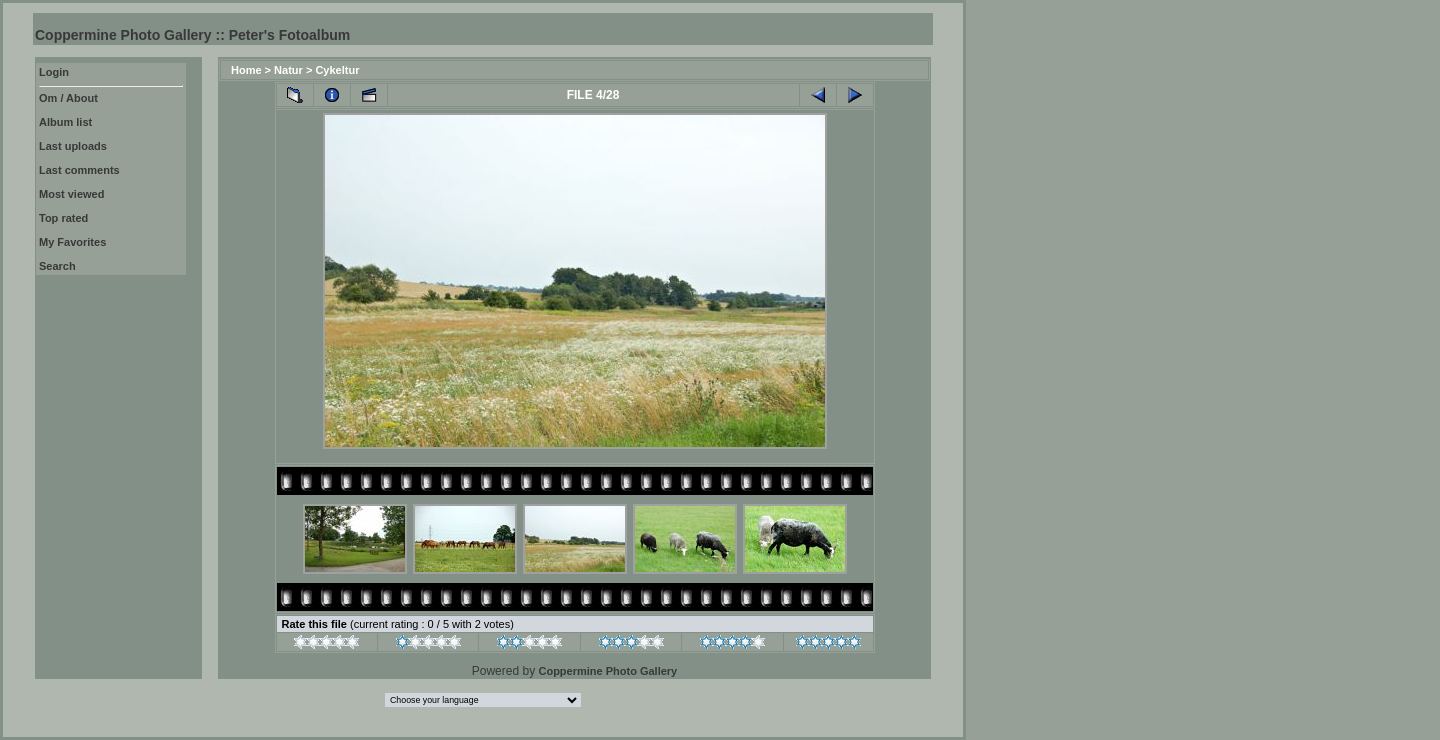  What do you see at coordinates (607, 671) in the screenshot?
I see `Coppermine Photo Gallery` at bounding box center [607, 671].